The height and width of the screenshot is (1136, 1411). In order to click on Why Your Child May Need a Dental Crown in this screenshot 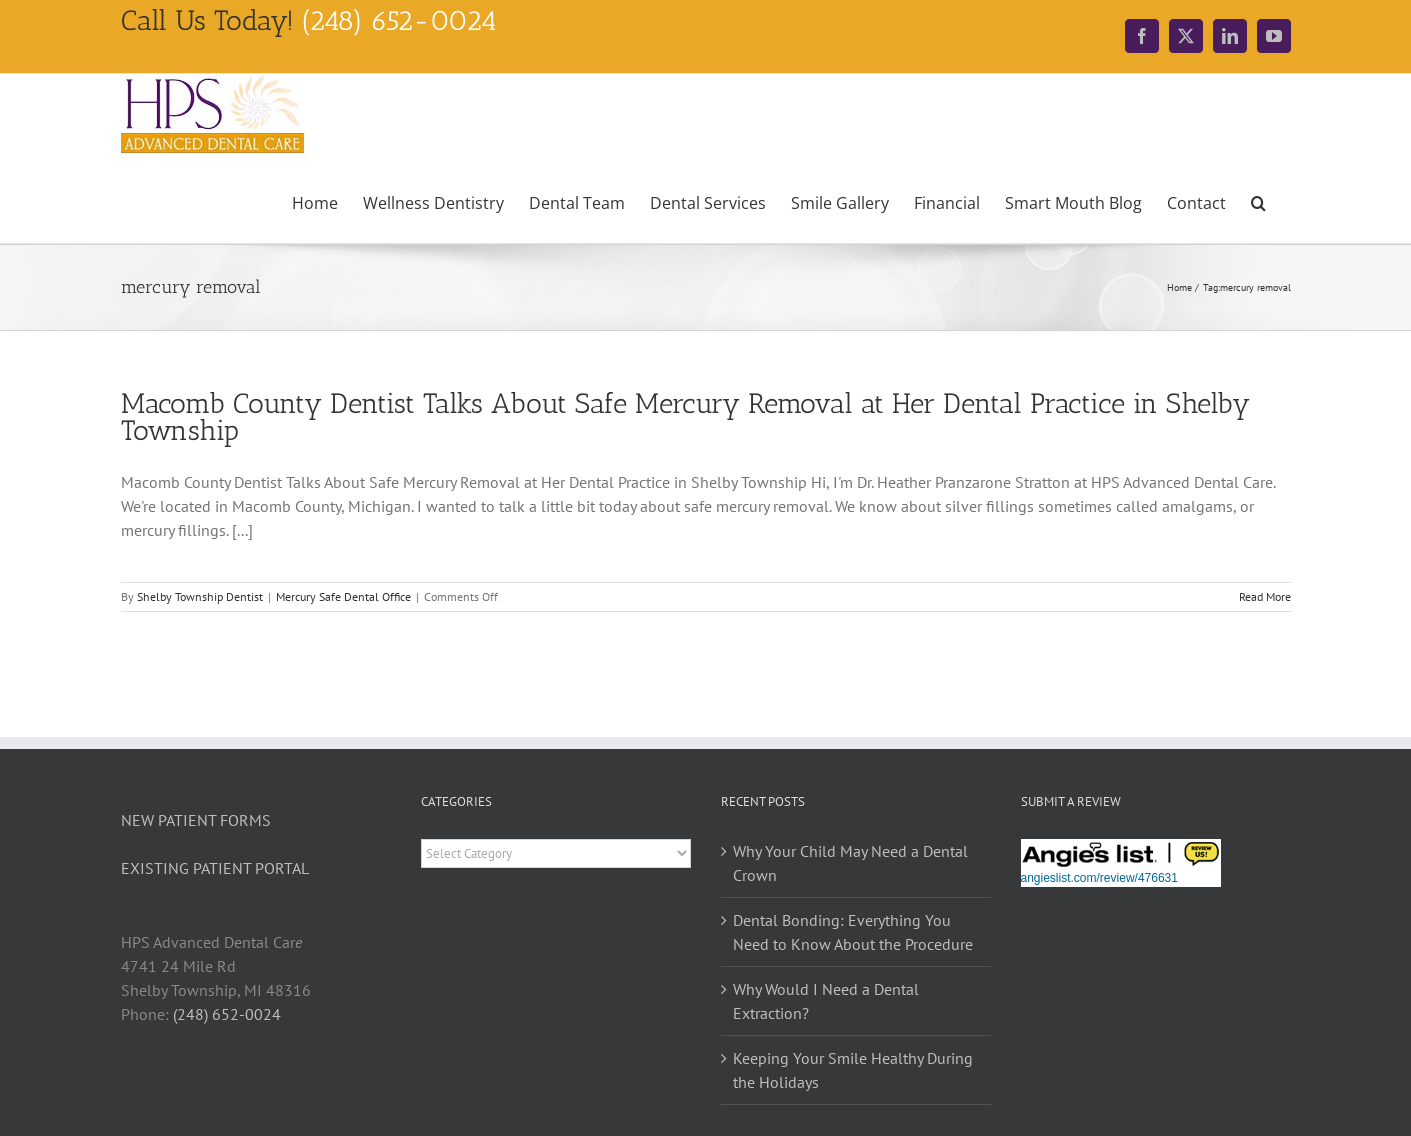, I will do `click(850, 863)`.